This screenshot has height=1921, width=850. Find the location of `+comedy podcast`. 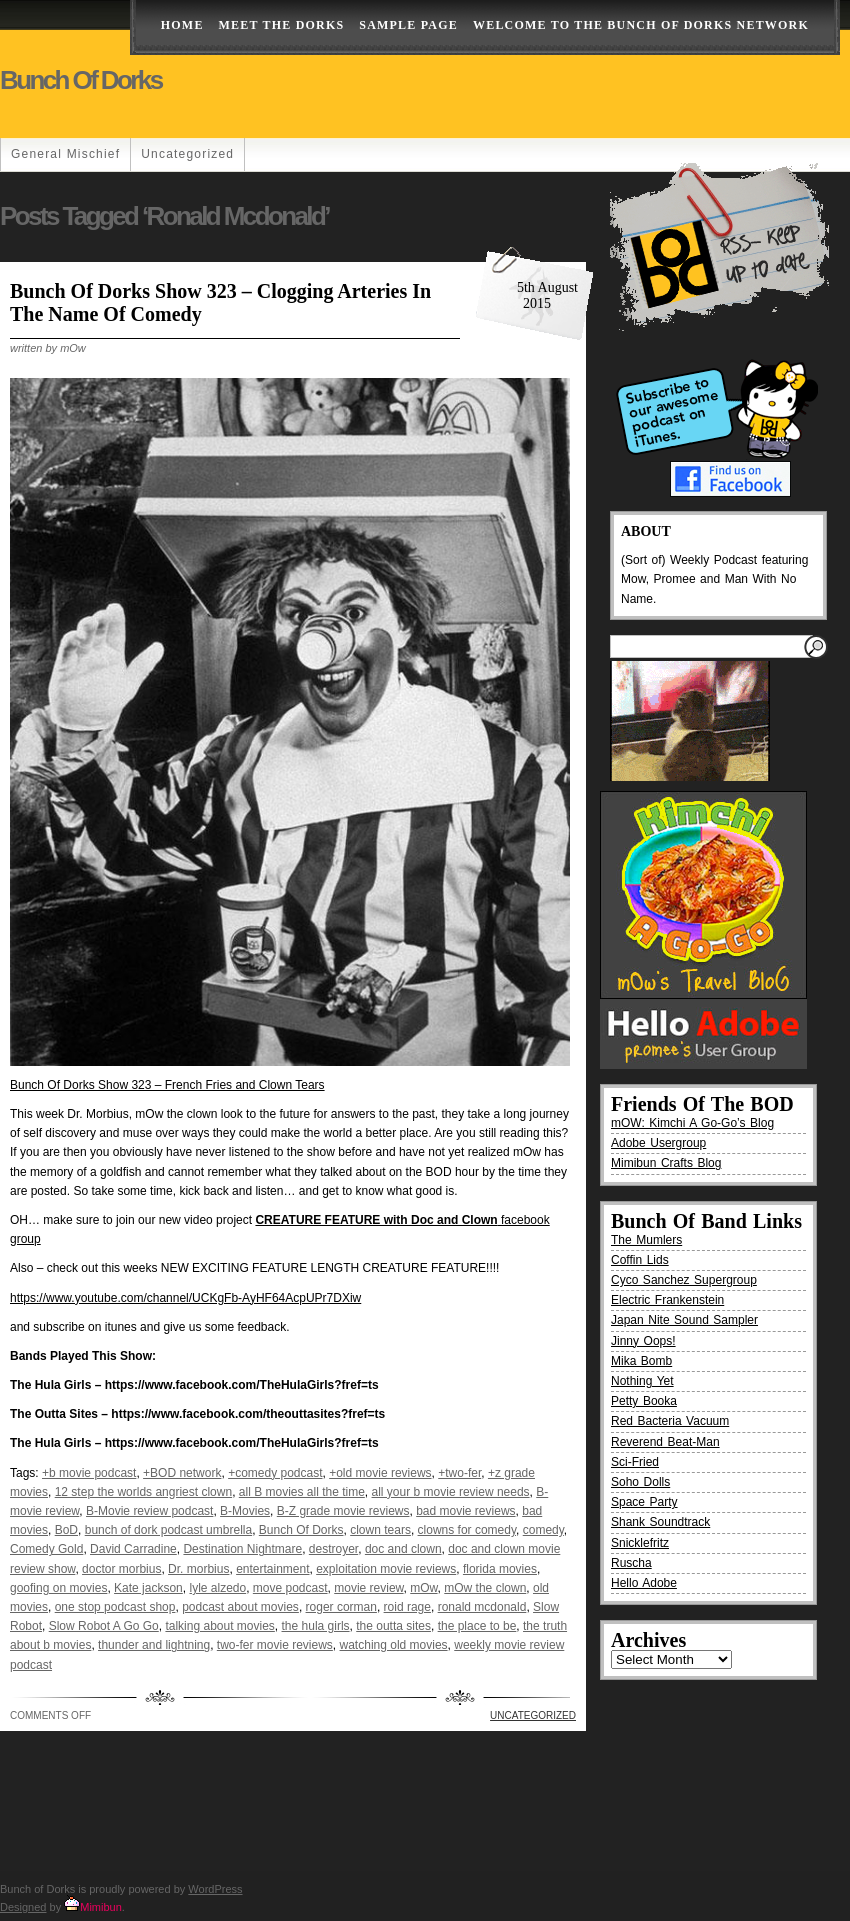

+comedy podcast is located at coordinates (275, 1473).